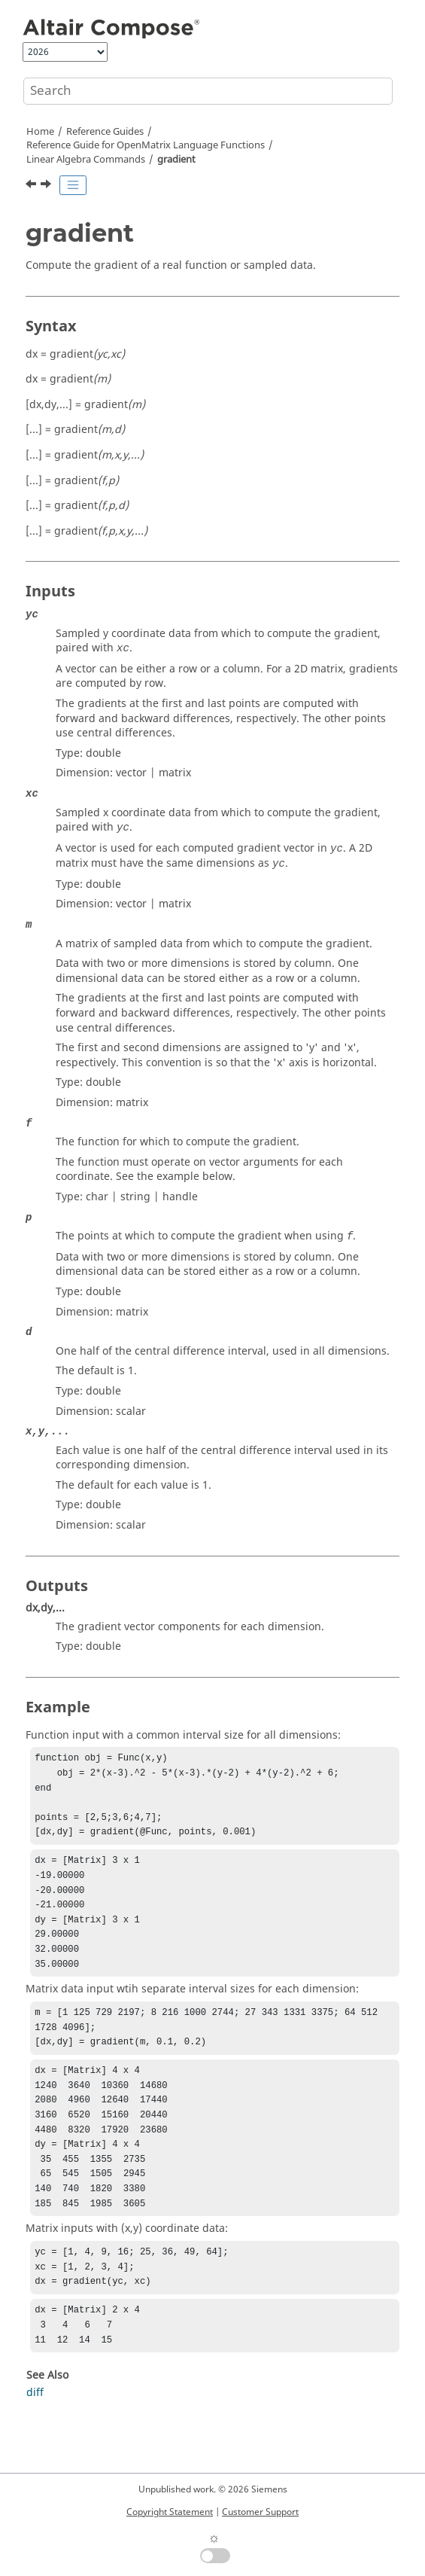  What do you see at coordinates (32, 186) in the screenshot?
I see `[Previous topic: full]` at bounding box center [32, 186].